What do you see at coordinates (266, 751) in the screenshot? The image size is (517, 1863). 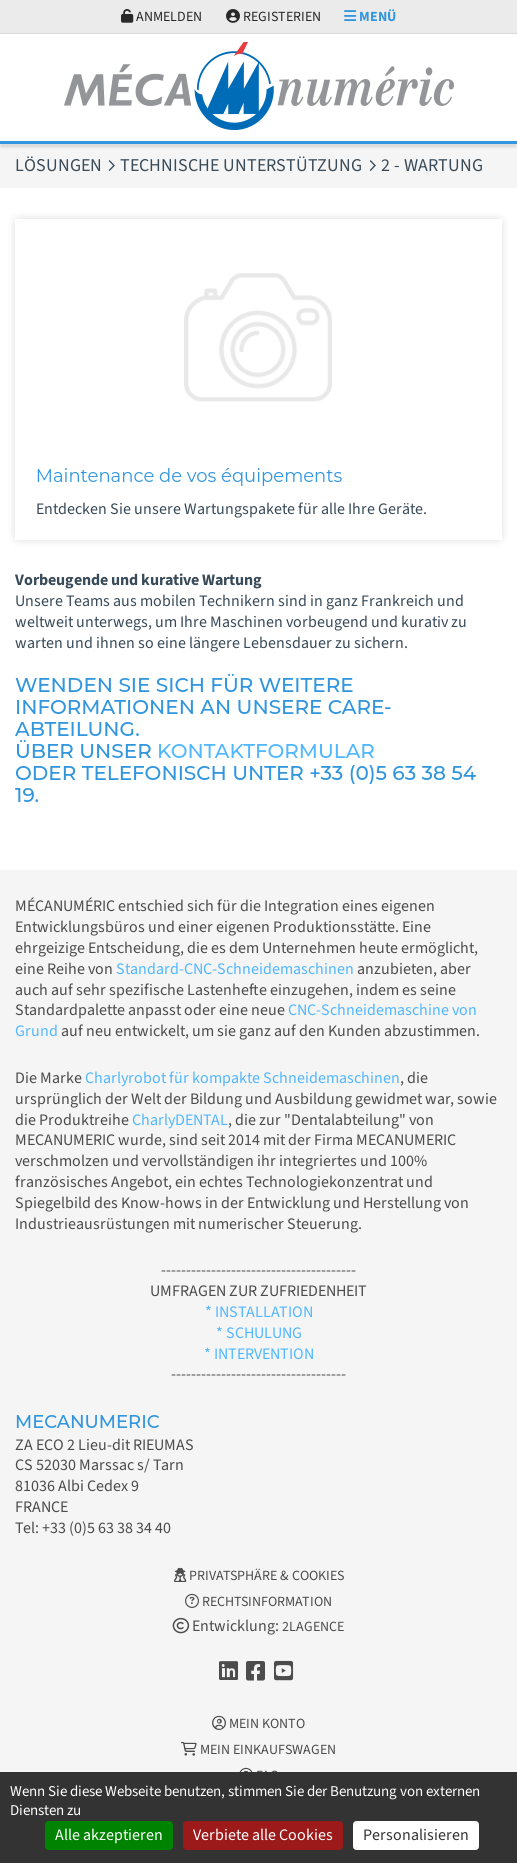 I see `KONTAKTFORMULAR` at bounding box center [266, 751].